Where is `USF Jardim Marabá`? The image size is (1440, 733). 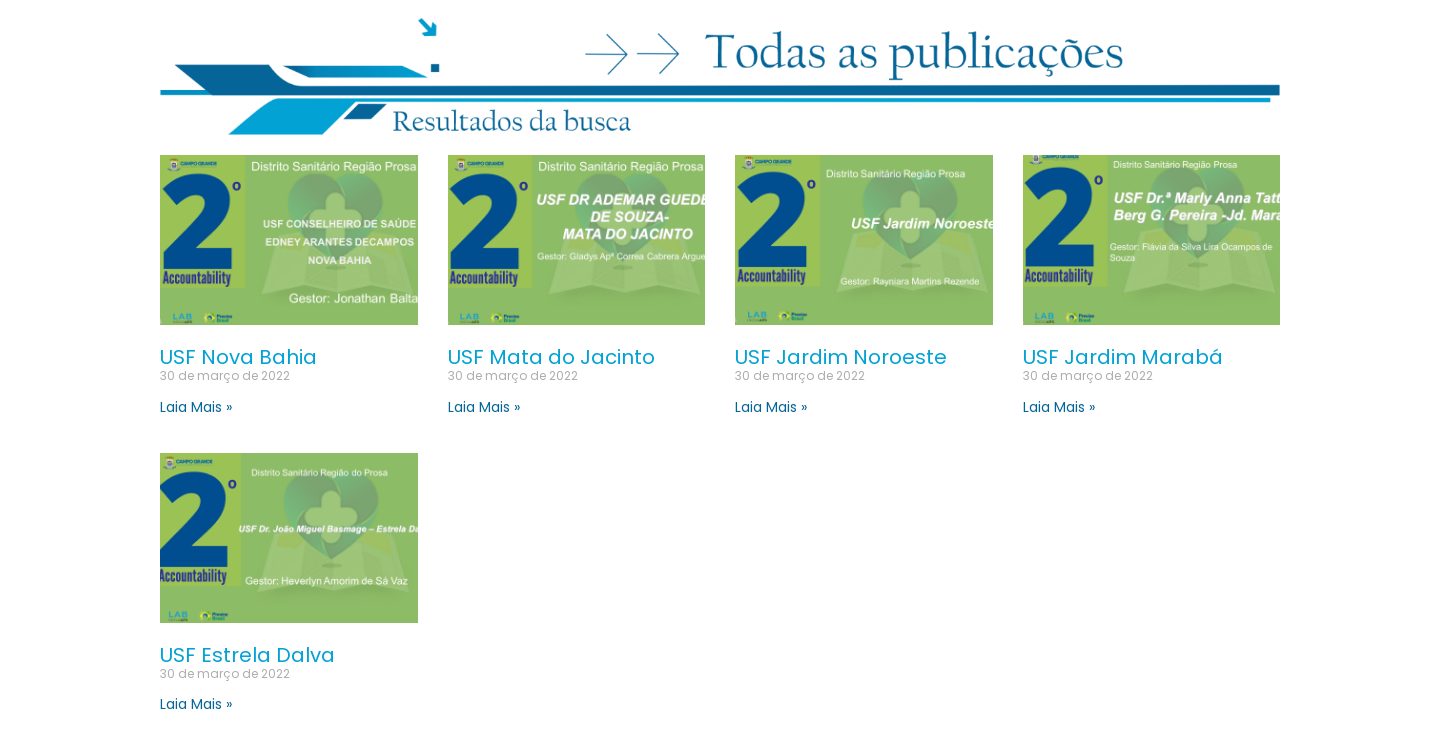 USF Jardim Marabá is located at coordinates (1123, 357).